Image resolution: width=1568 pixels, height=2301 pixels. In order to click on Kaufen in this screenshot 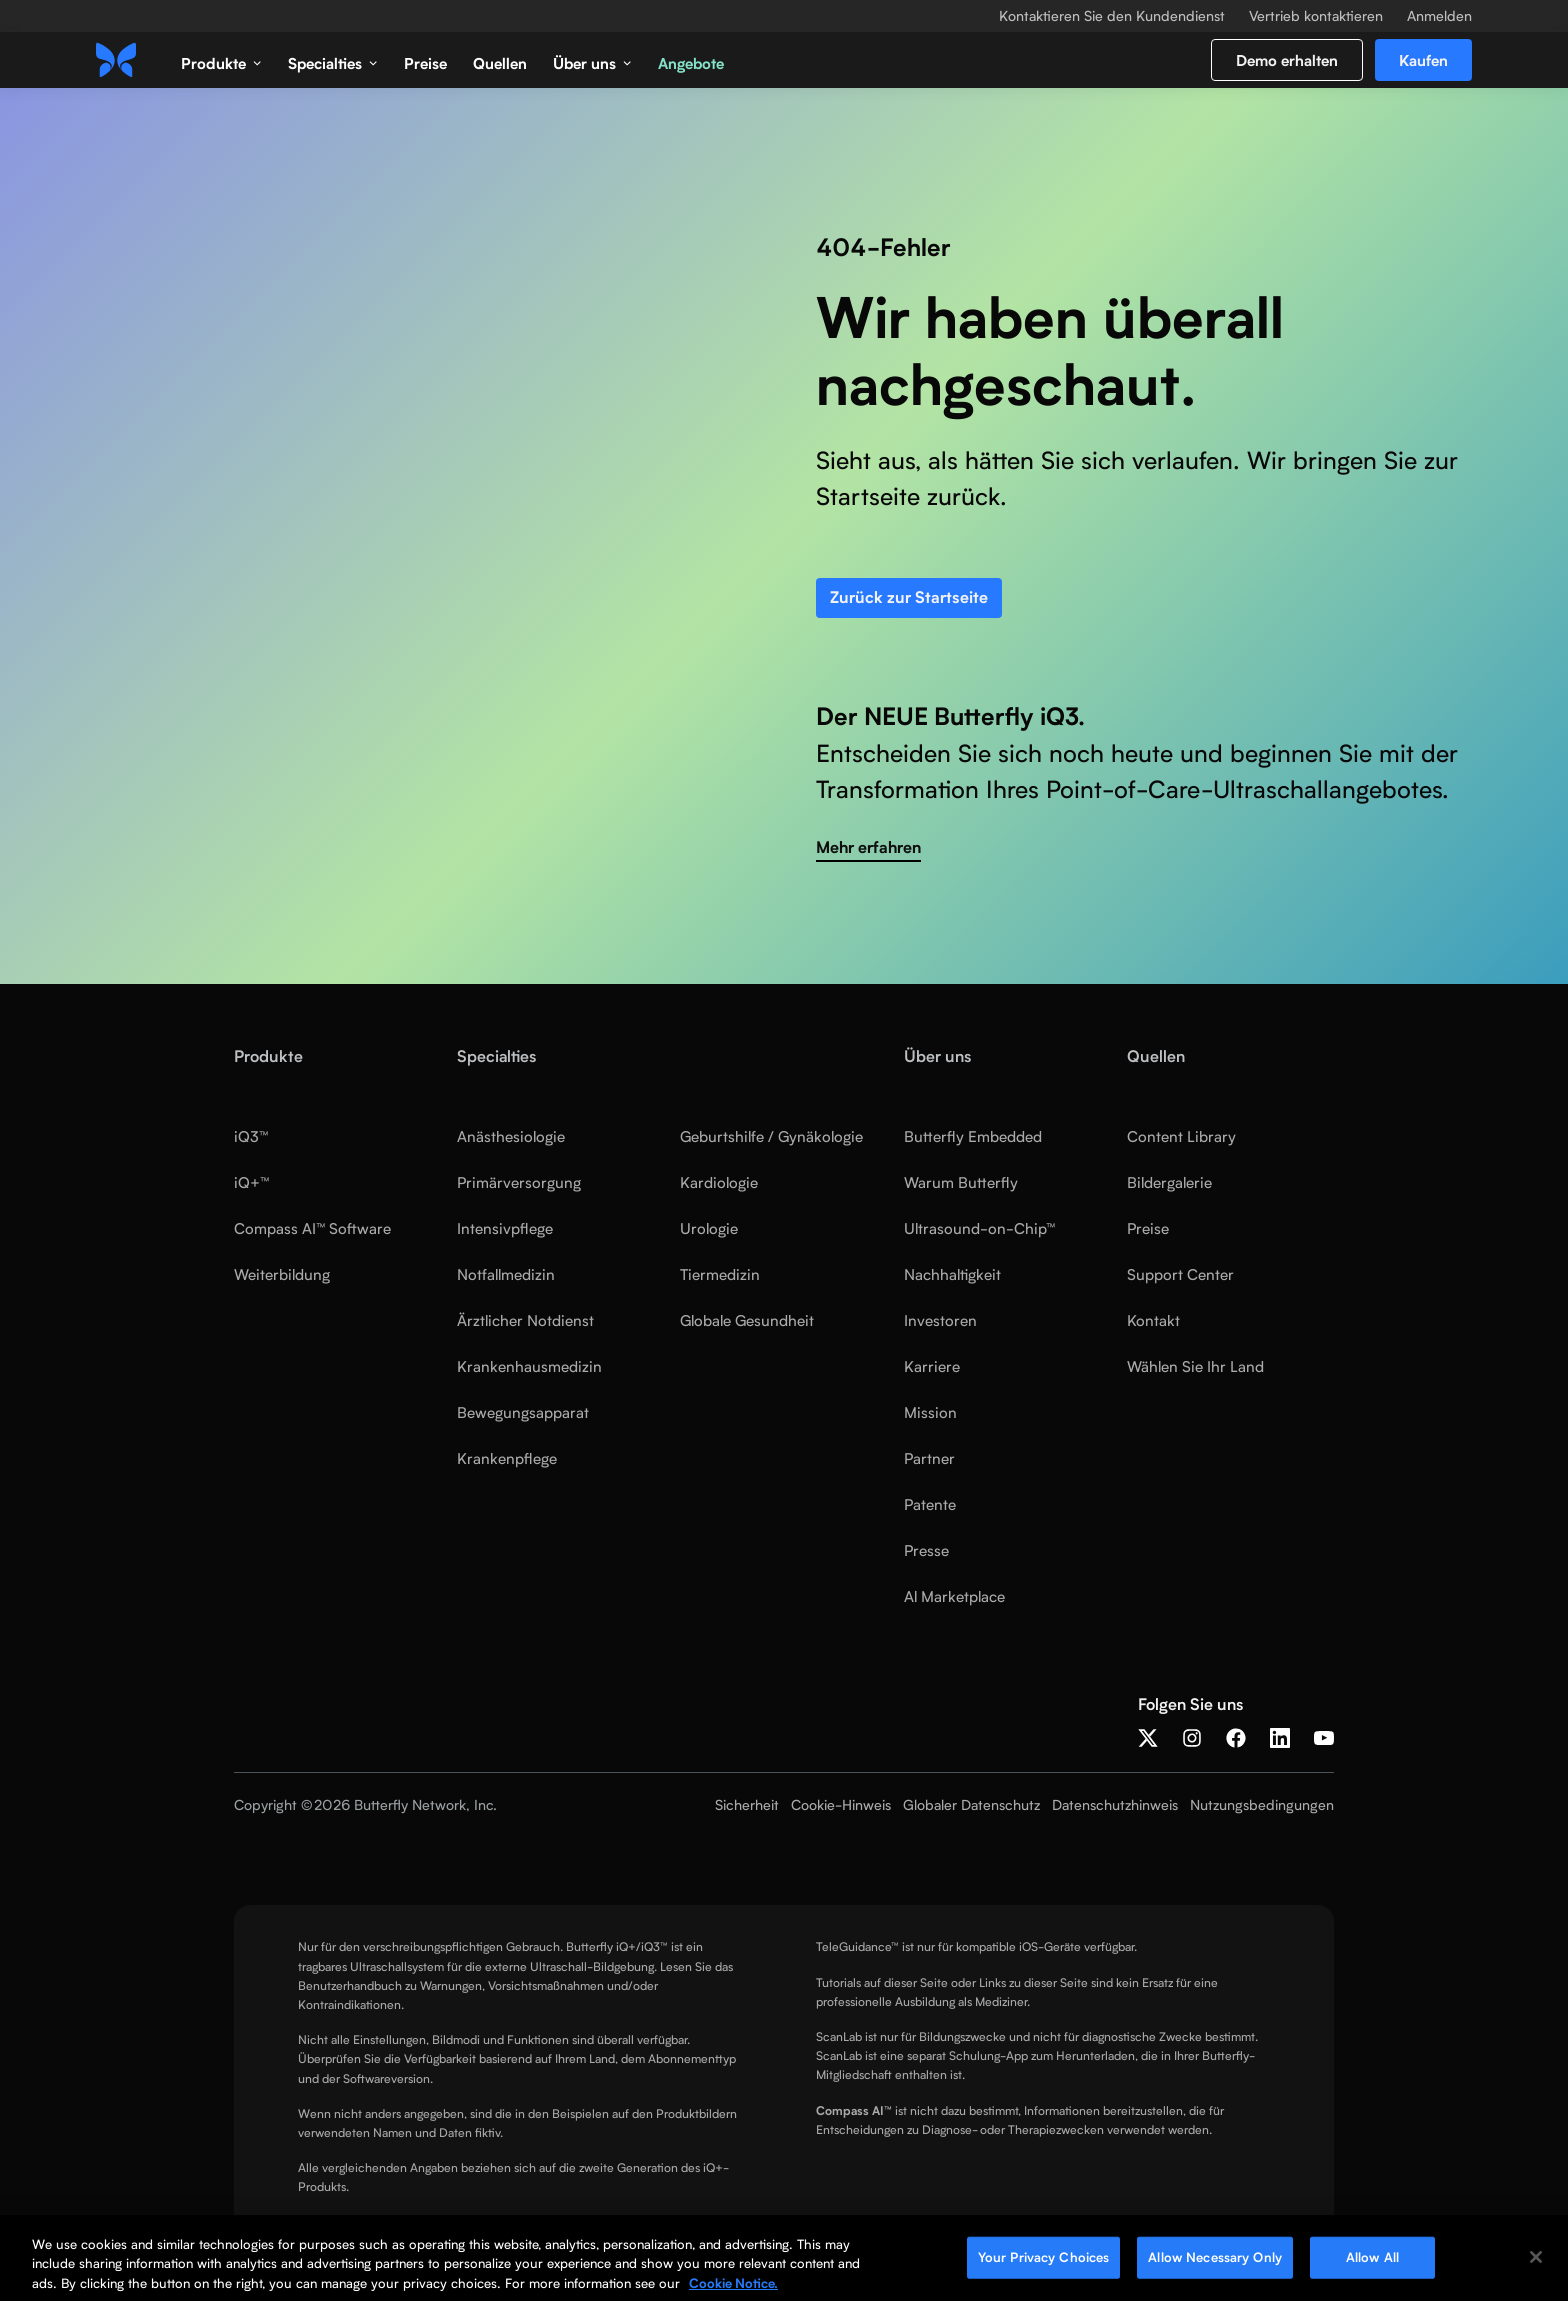, I will do `click(1423, 60)`.